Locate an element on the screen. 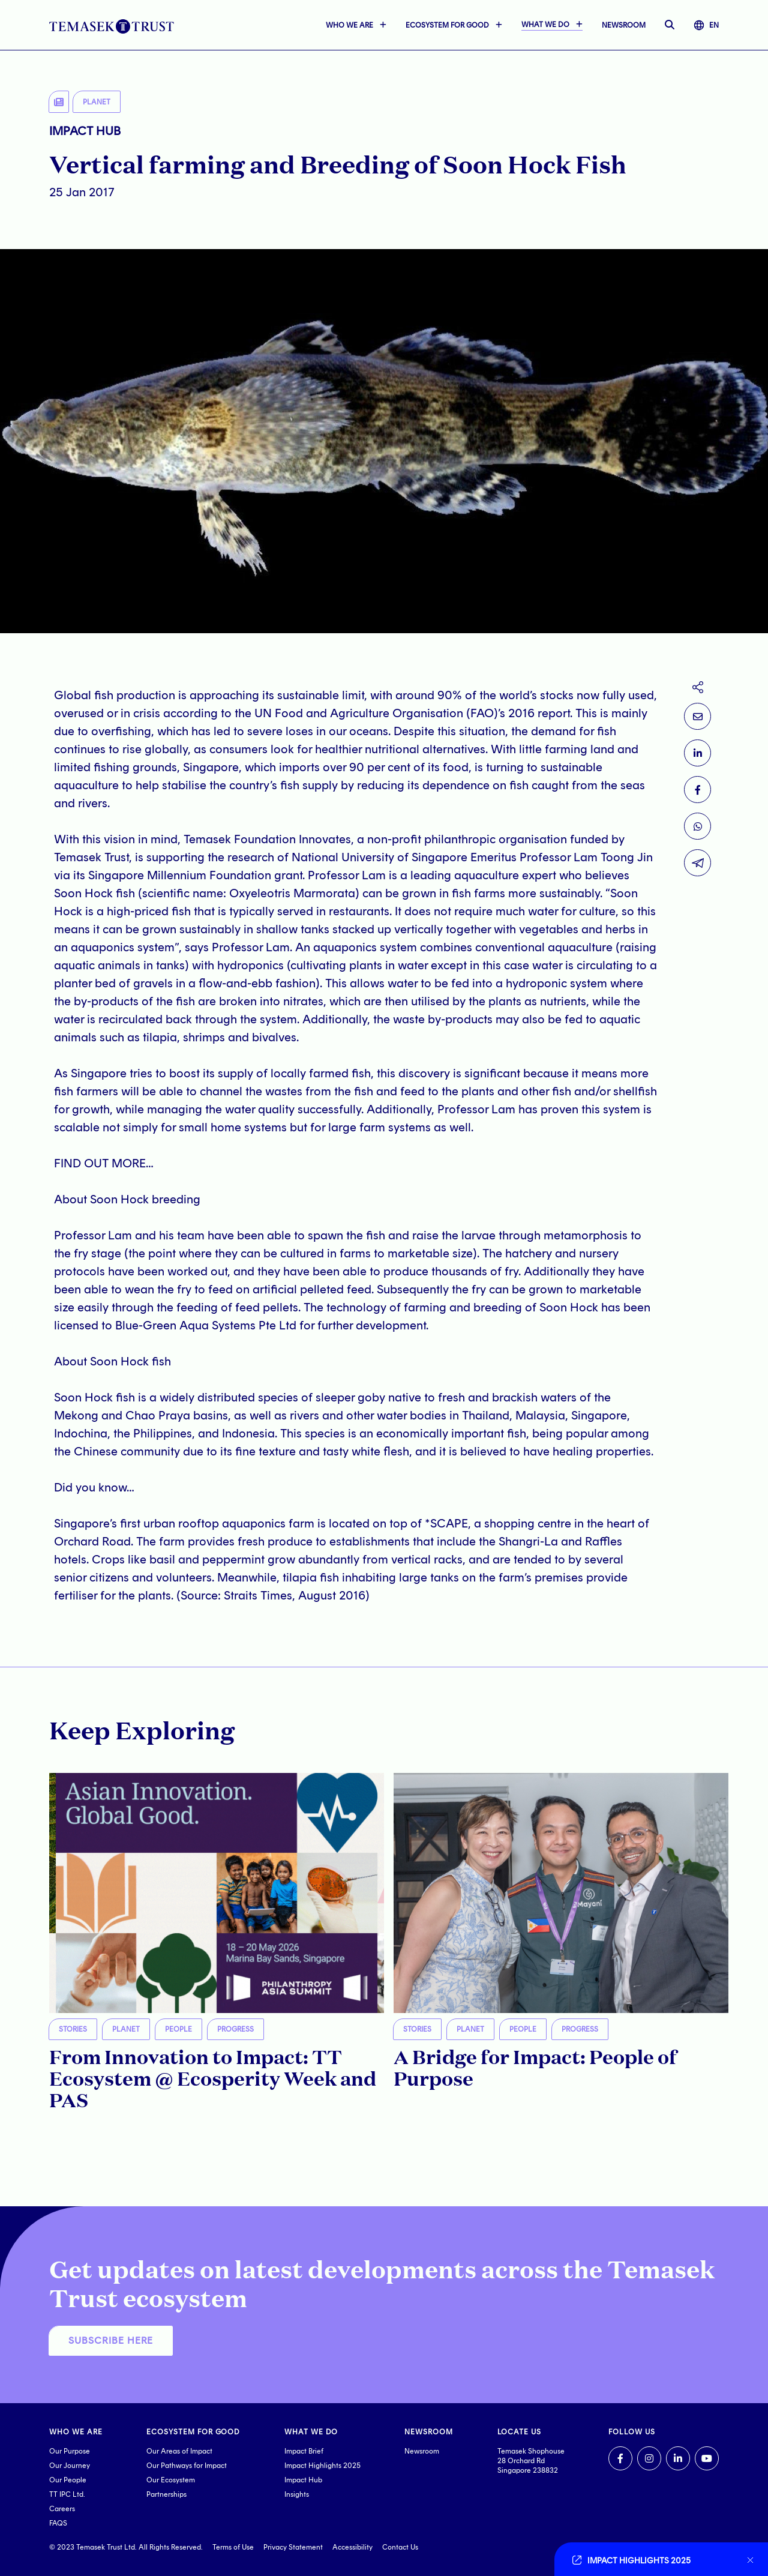  [Go to link] is located at coordinates (653, 2559).